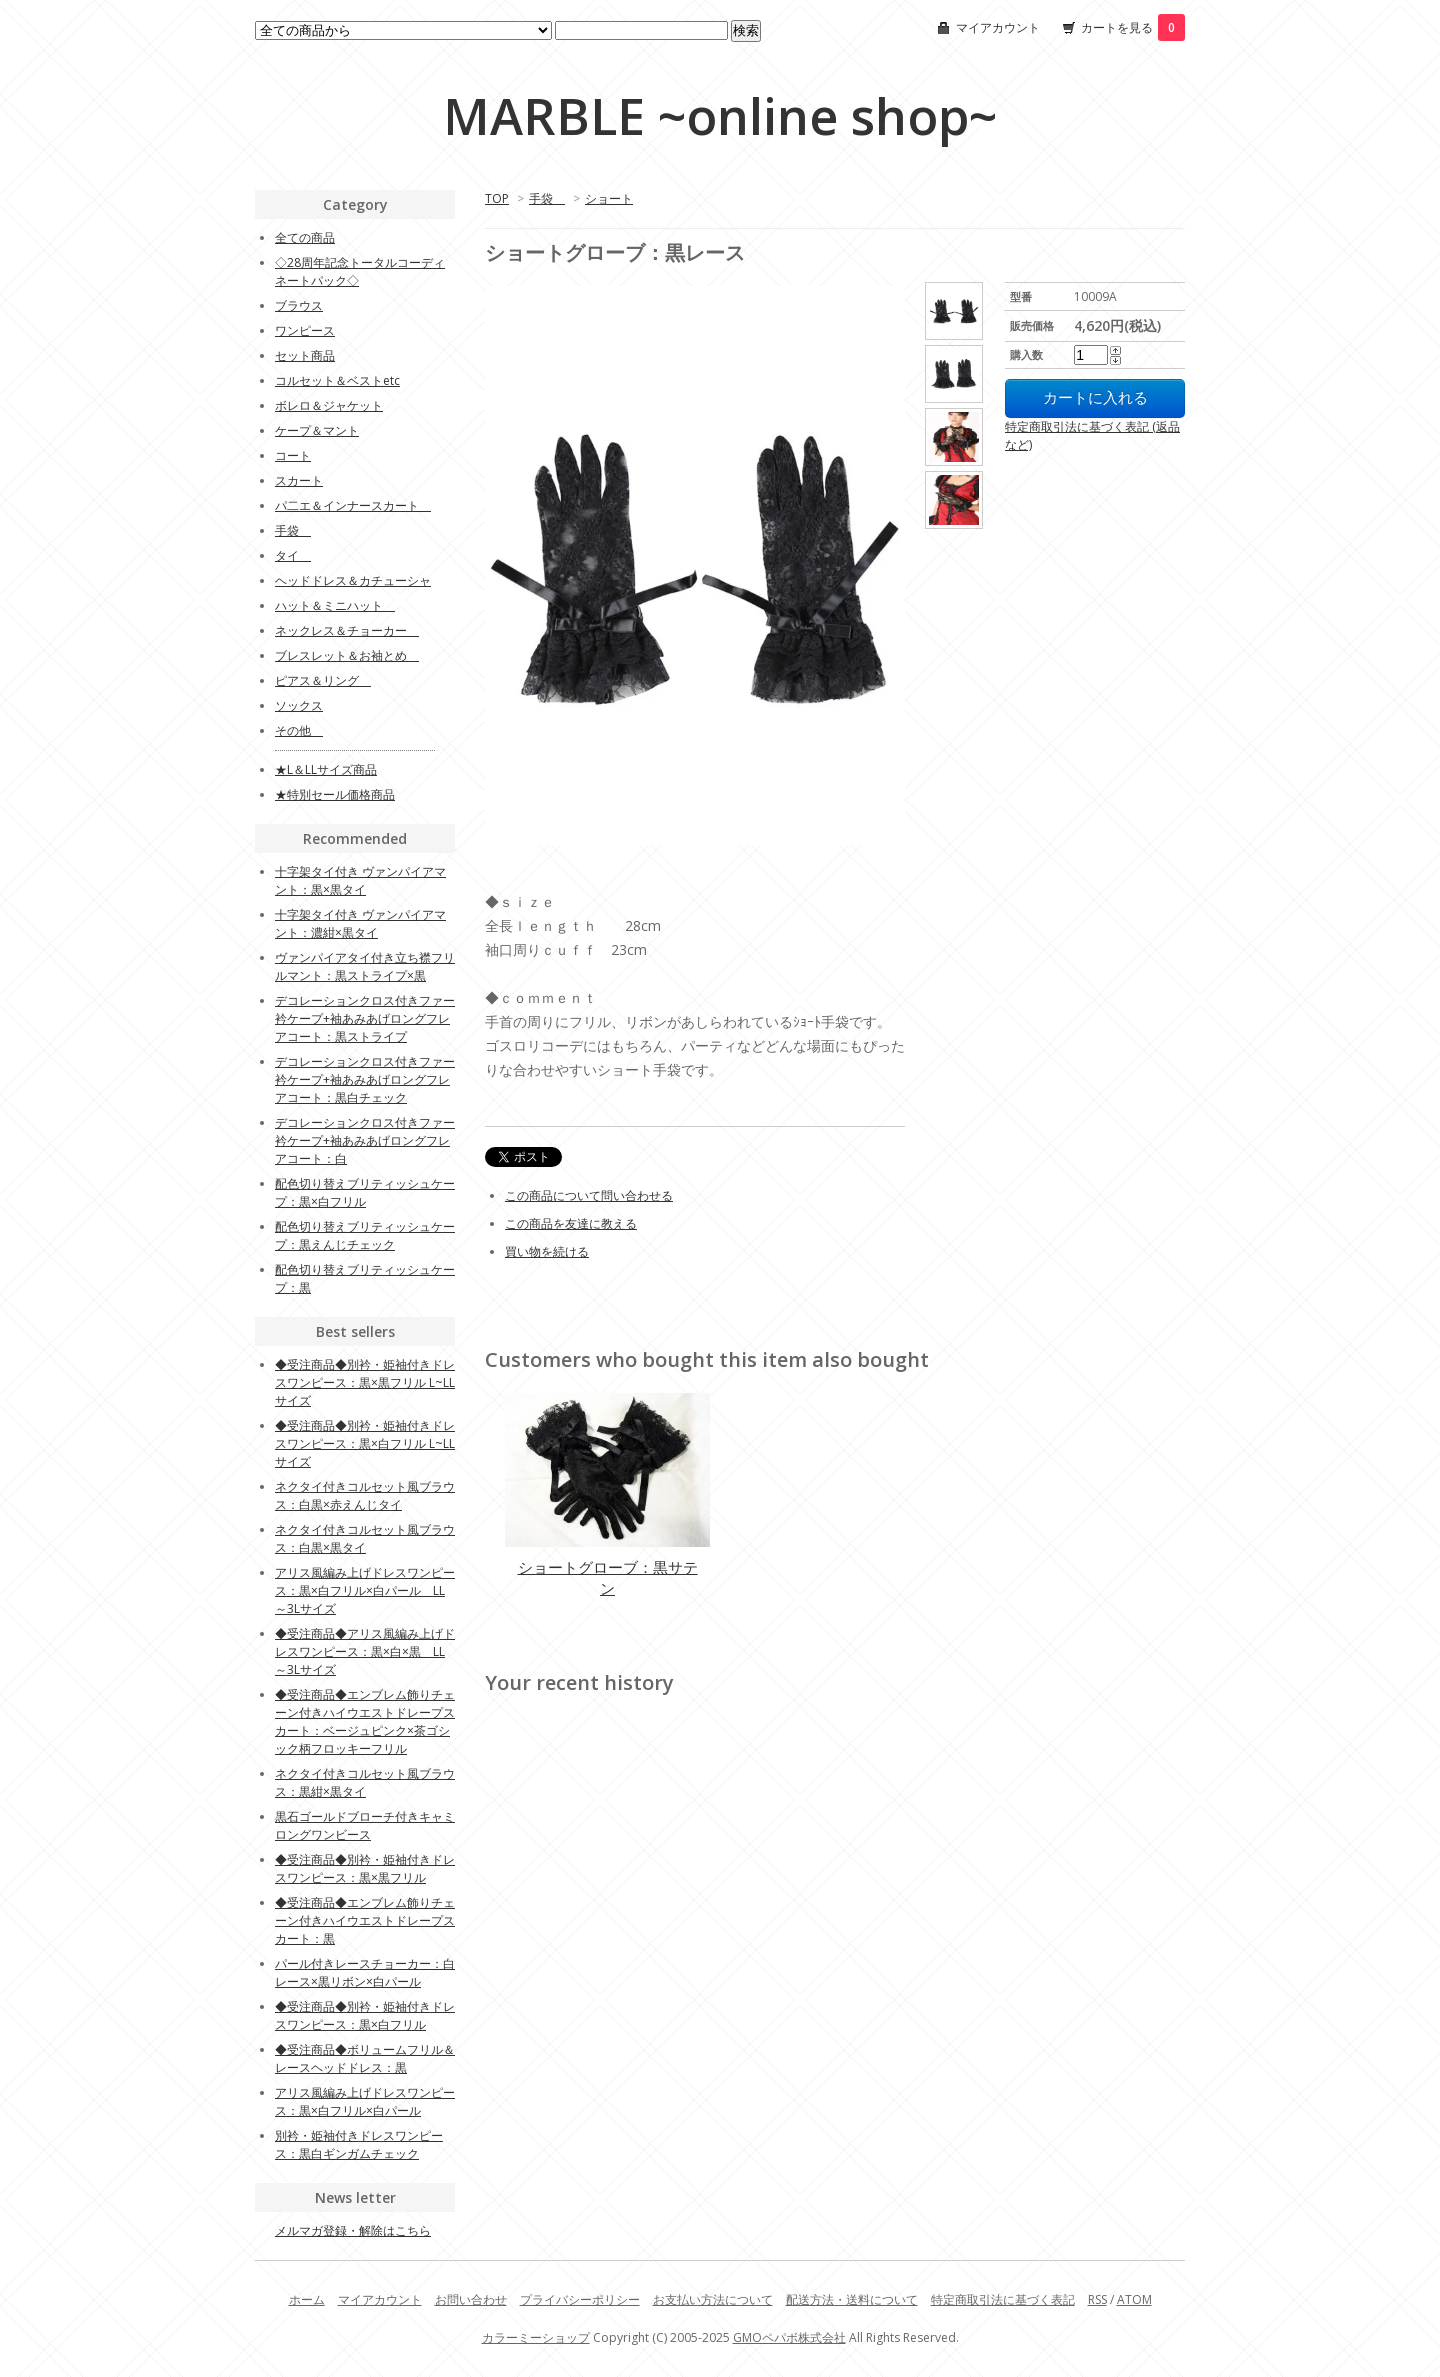 This screenshot has width=1440, height=2377. I want to click on アリス風編み上げドレスワンピース：黒×白フリル×白パール, so click(365, 2101).